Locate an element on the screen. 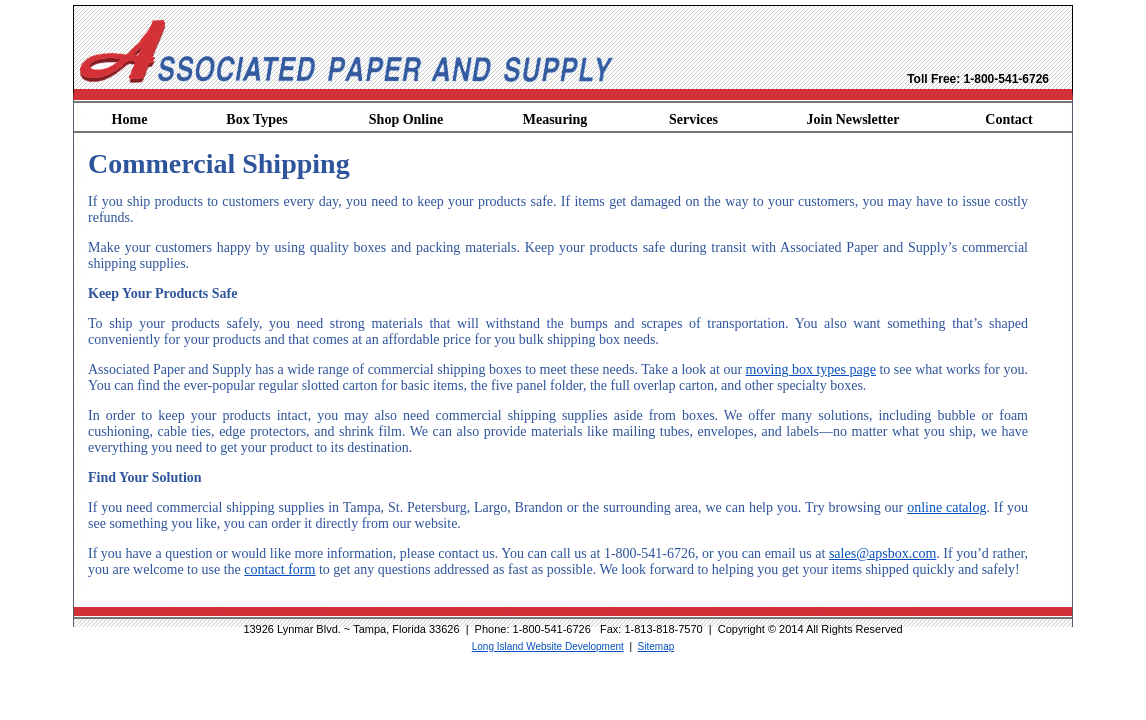 Image resolution: width=1146 pixels, height=720 pixels. Long Island Website Development is located at coordinates (548, 646).